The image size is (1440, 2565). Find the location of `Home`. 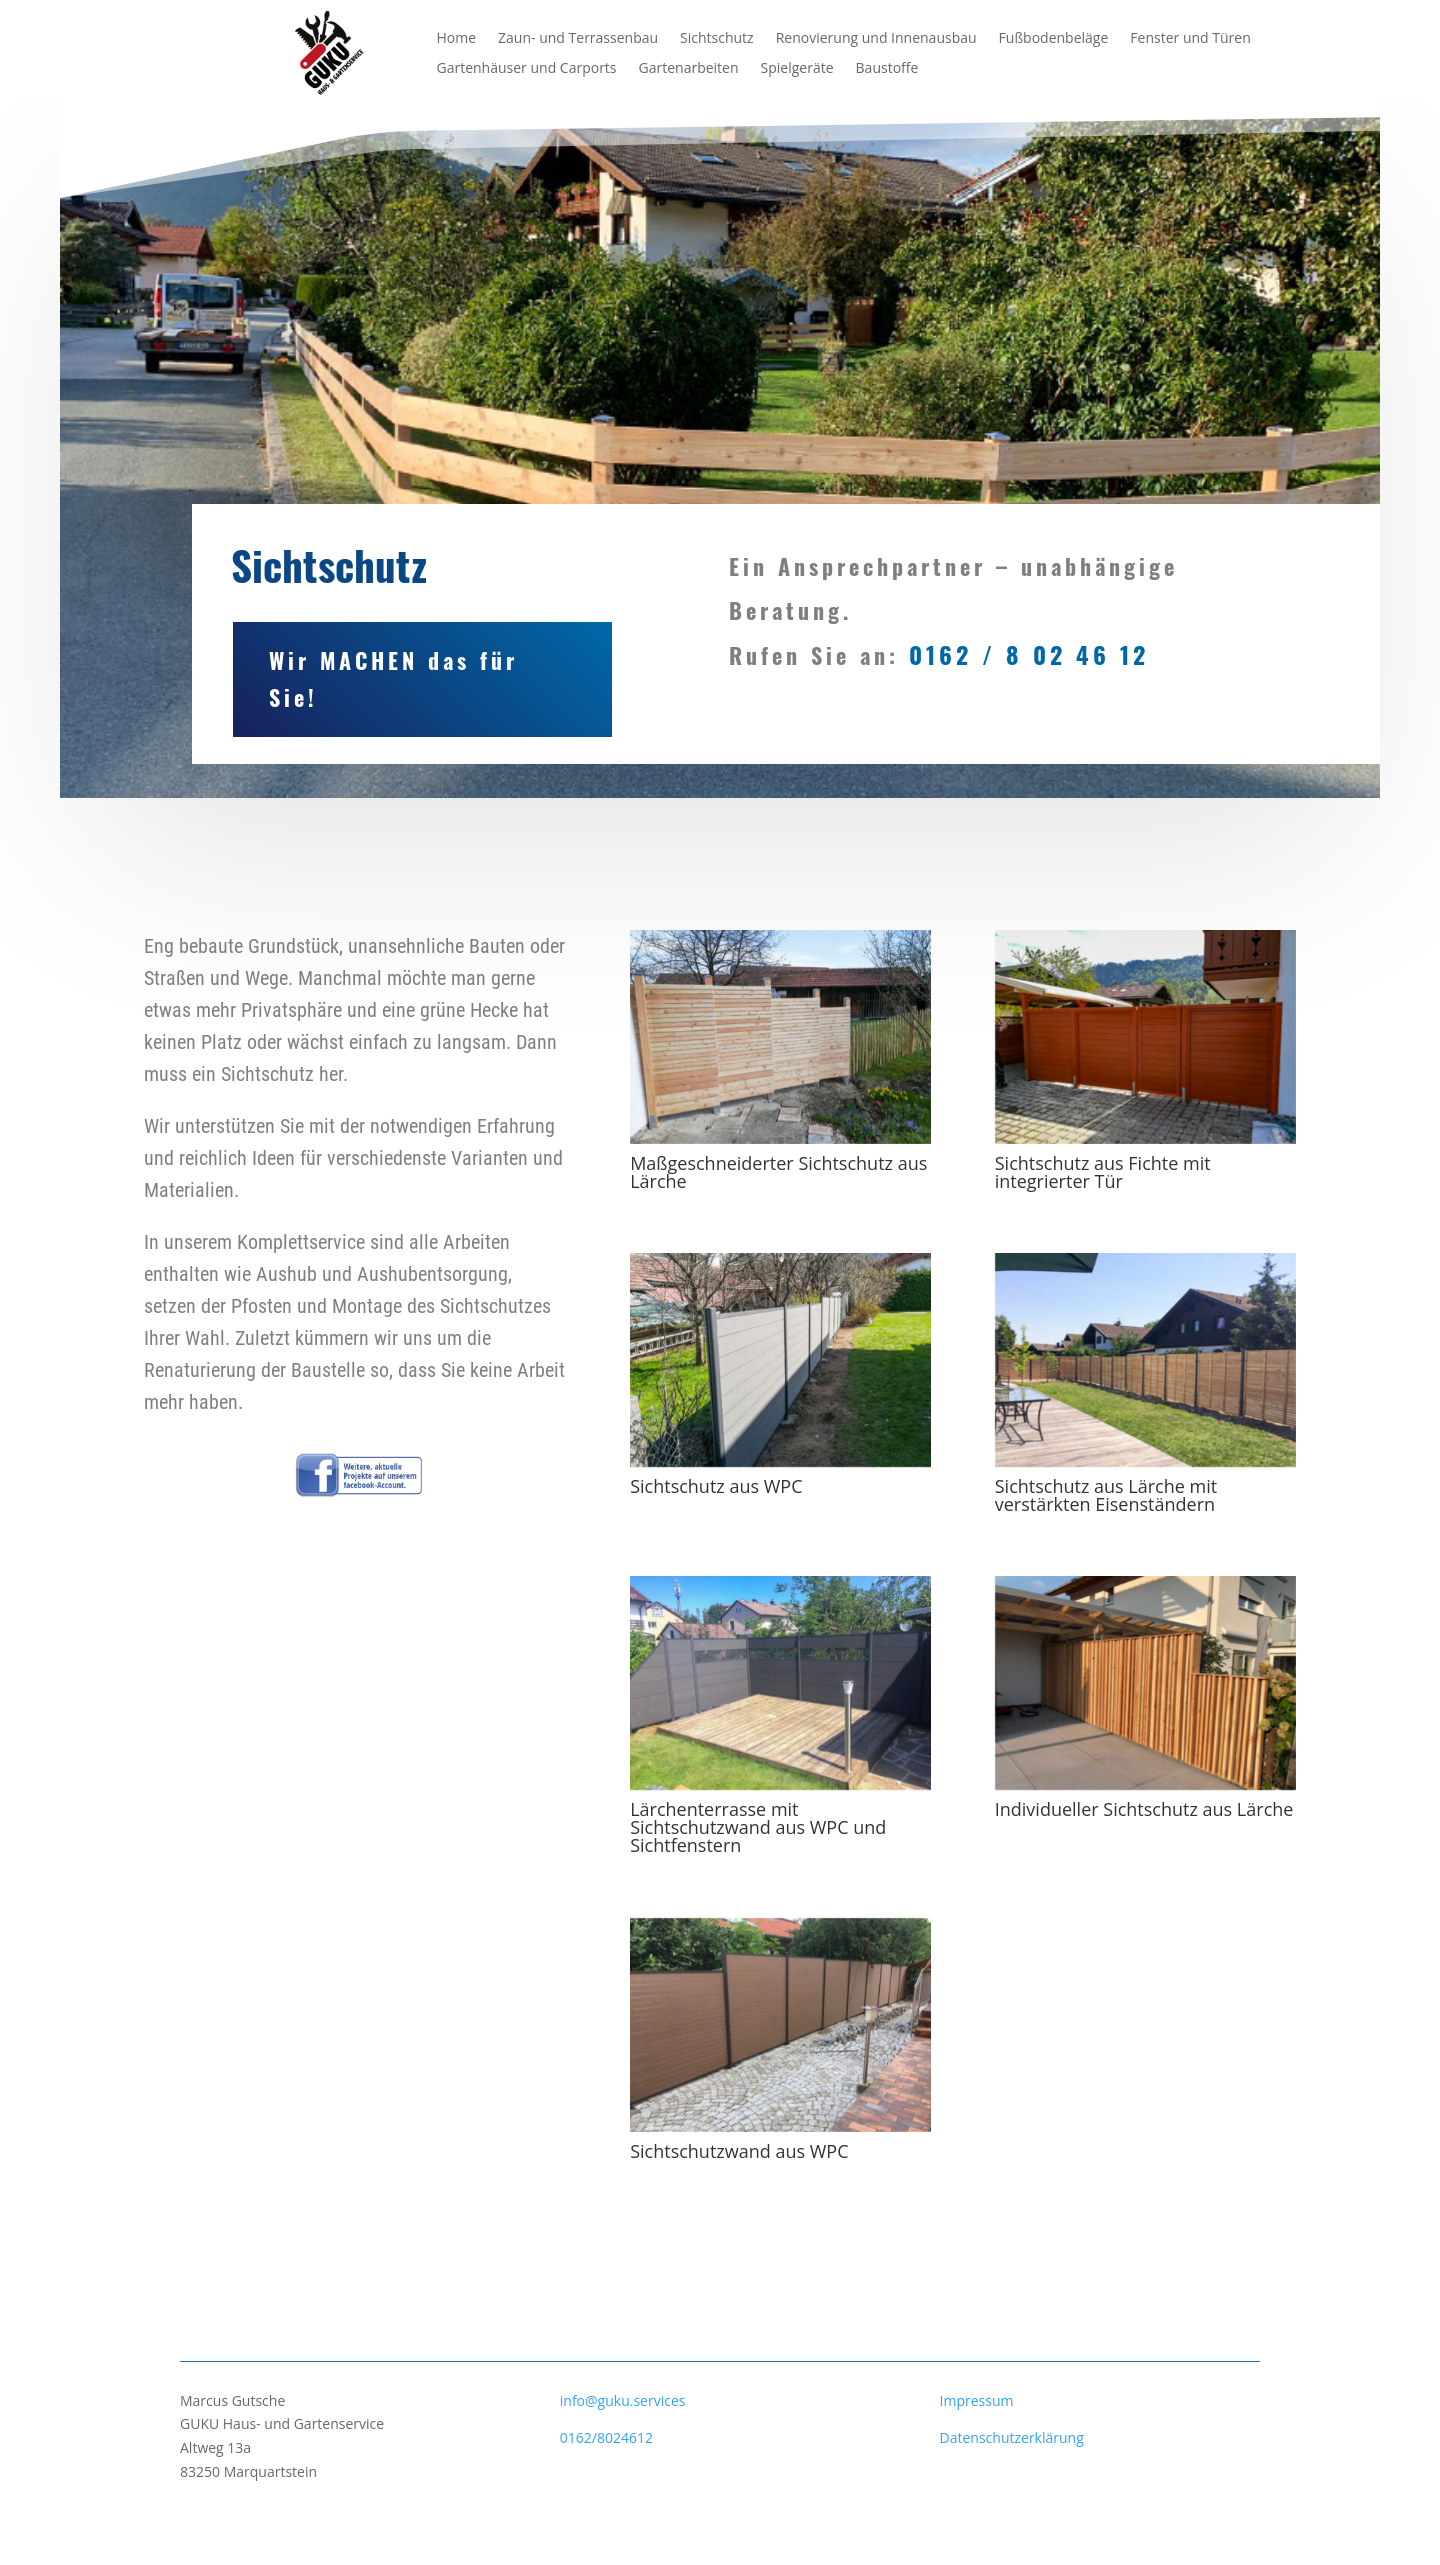

Home is located at coordinates (457, 39).